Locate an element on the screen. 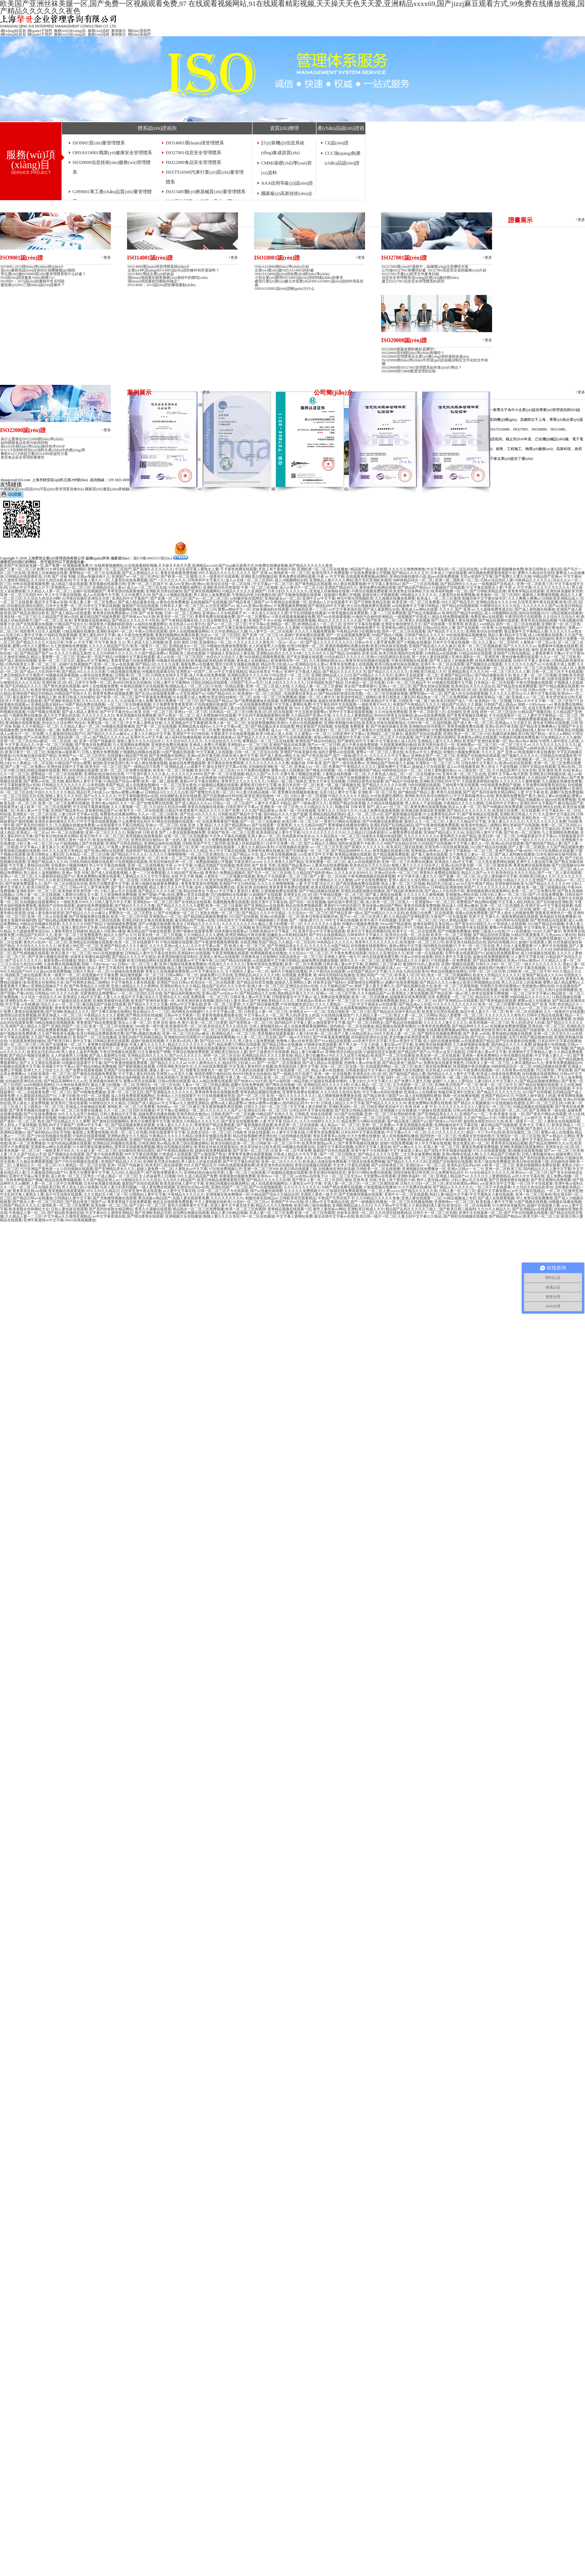 This screenshot has height=2576, width=585. 清纯丝袜欧美日韩另类 is located at coordinates (411, 1172).